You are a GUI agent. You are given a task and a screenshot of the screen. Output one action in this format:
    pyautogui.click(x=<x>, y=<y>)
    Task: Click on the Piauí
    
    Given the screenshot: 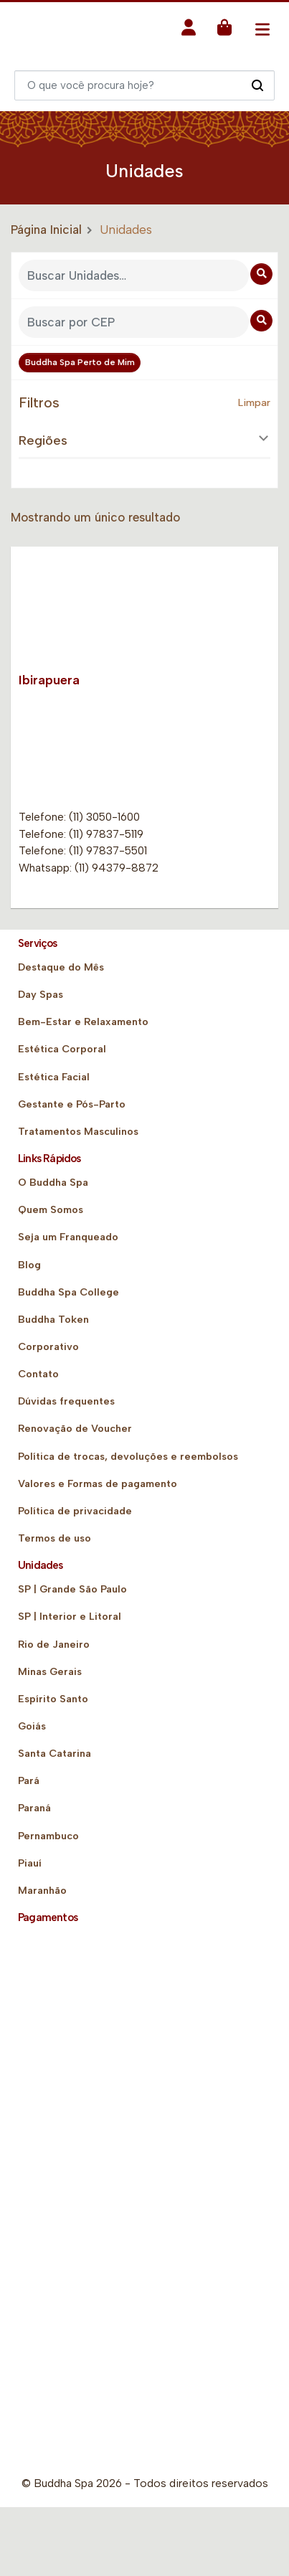 What is the action you would take?
    pyautogui.click(x=30, y=1863)
    